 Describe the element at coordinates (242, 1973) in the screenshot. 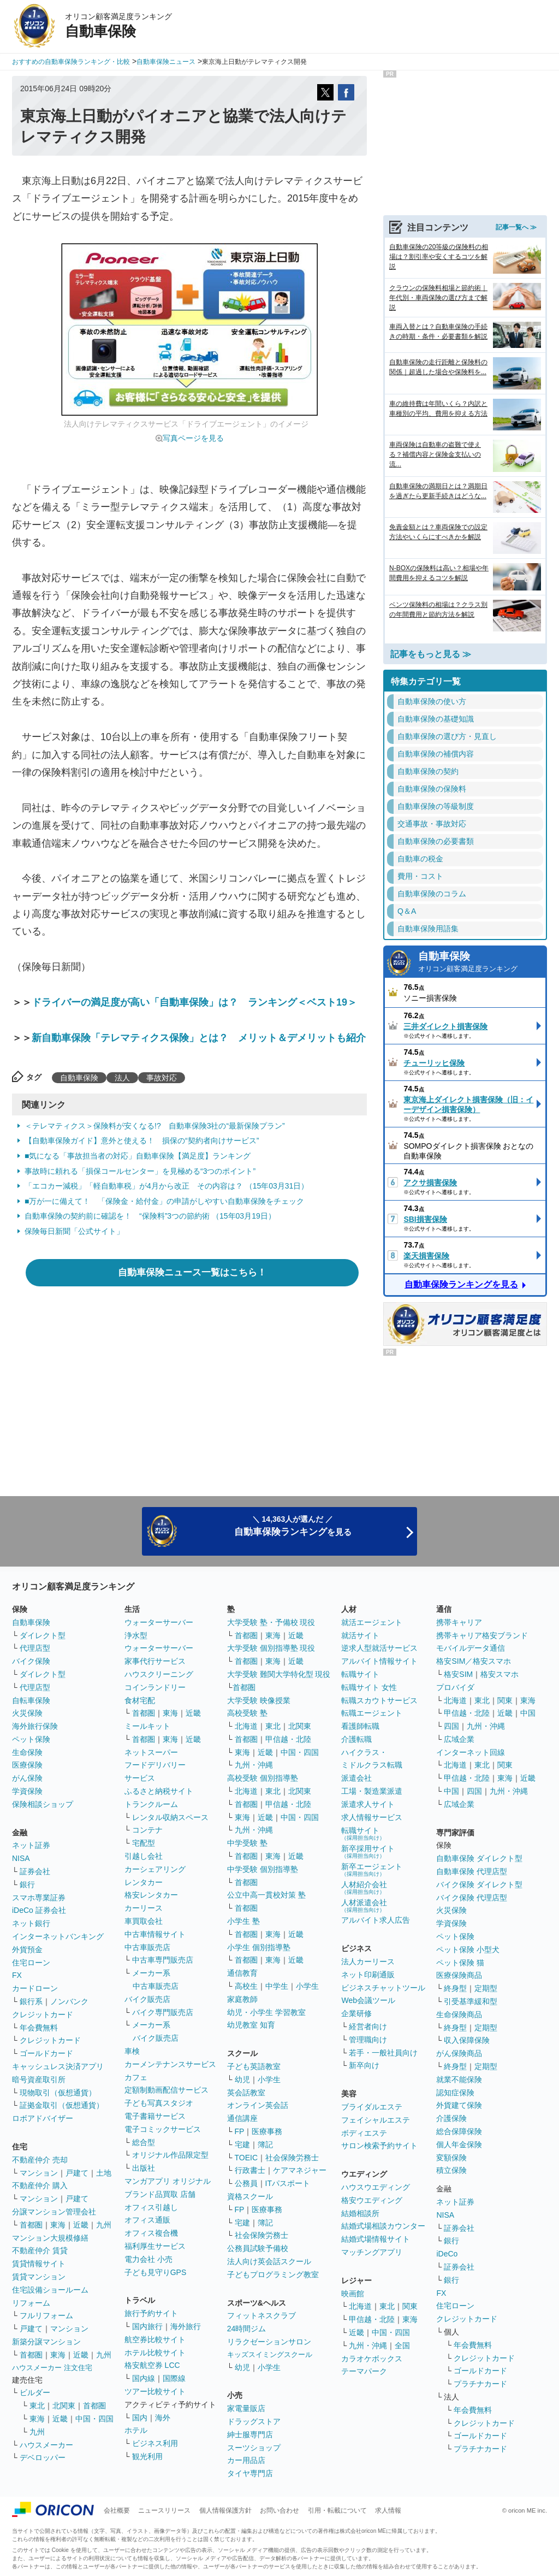

I see `通信教育` at that location.